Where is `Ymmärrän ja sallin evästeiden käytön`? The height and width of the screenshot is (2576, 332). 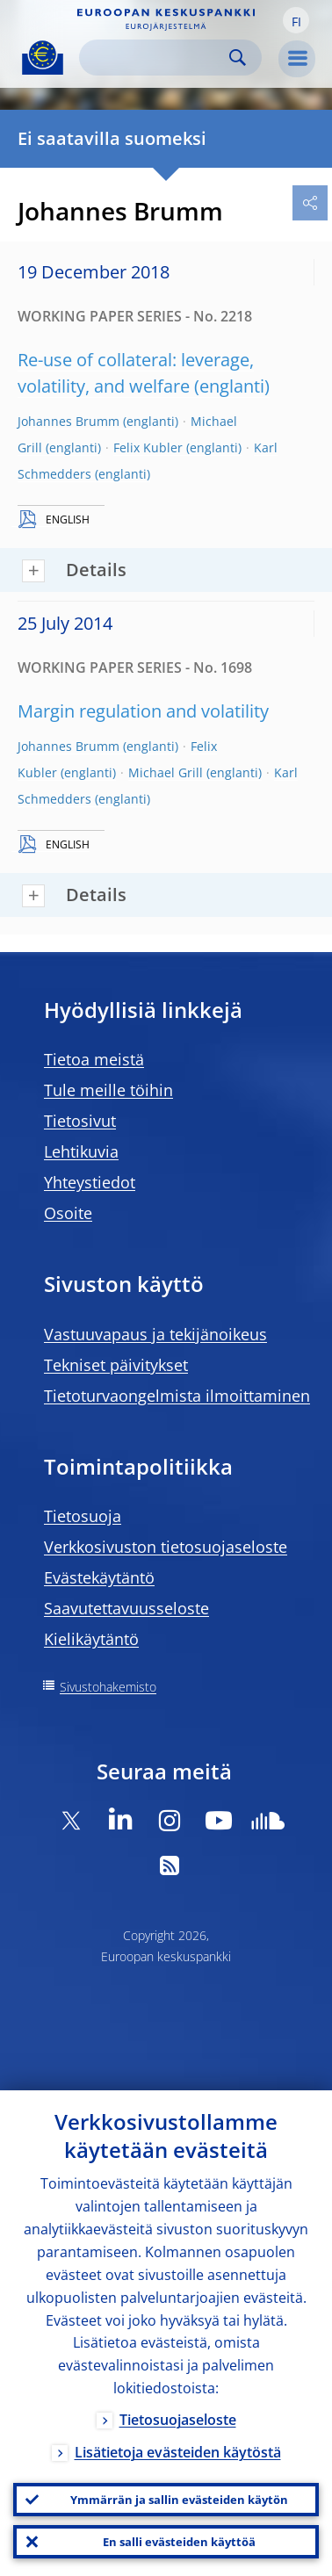 Ymmärrän ja sallin evästeiden käytön is located at coordinates (179, 2499).